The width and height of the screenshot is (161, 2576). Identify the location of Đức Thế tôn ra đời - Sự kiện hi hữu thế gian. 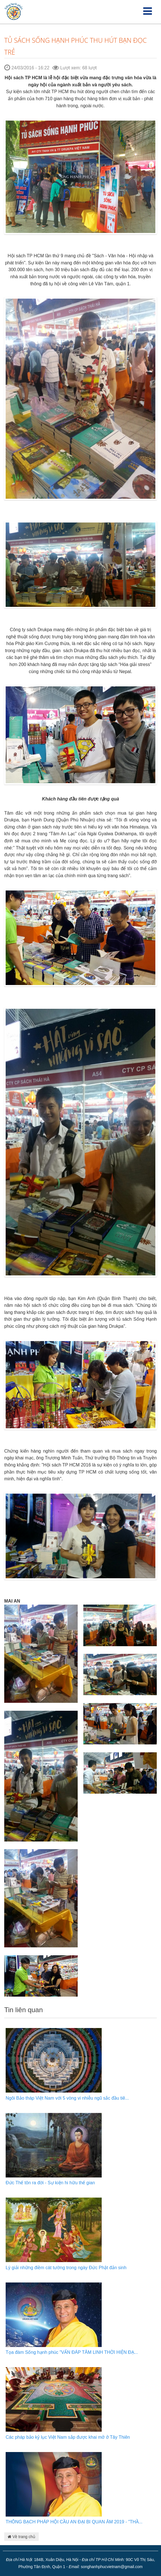
(50, 2182).